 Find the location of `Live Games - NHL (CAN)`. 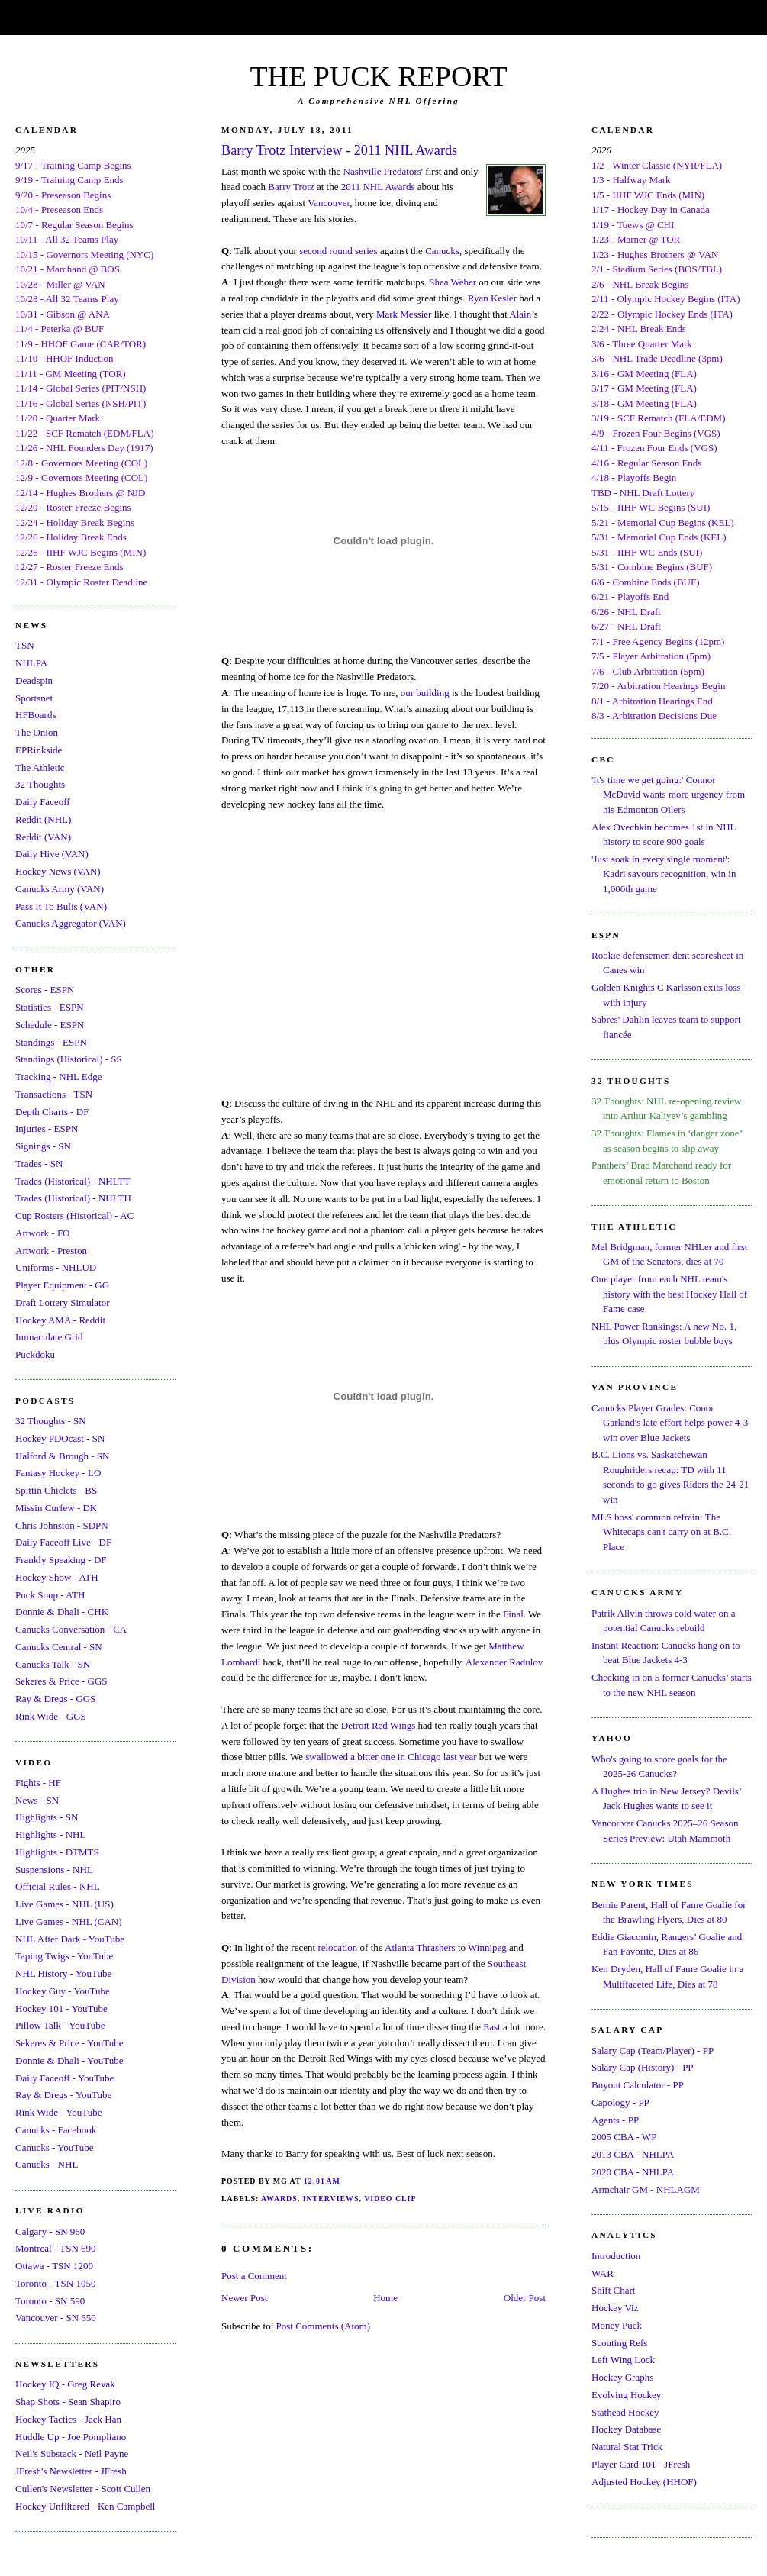

Live Games - NHL (CAN) is located at coordinates (68, 1921).